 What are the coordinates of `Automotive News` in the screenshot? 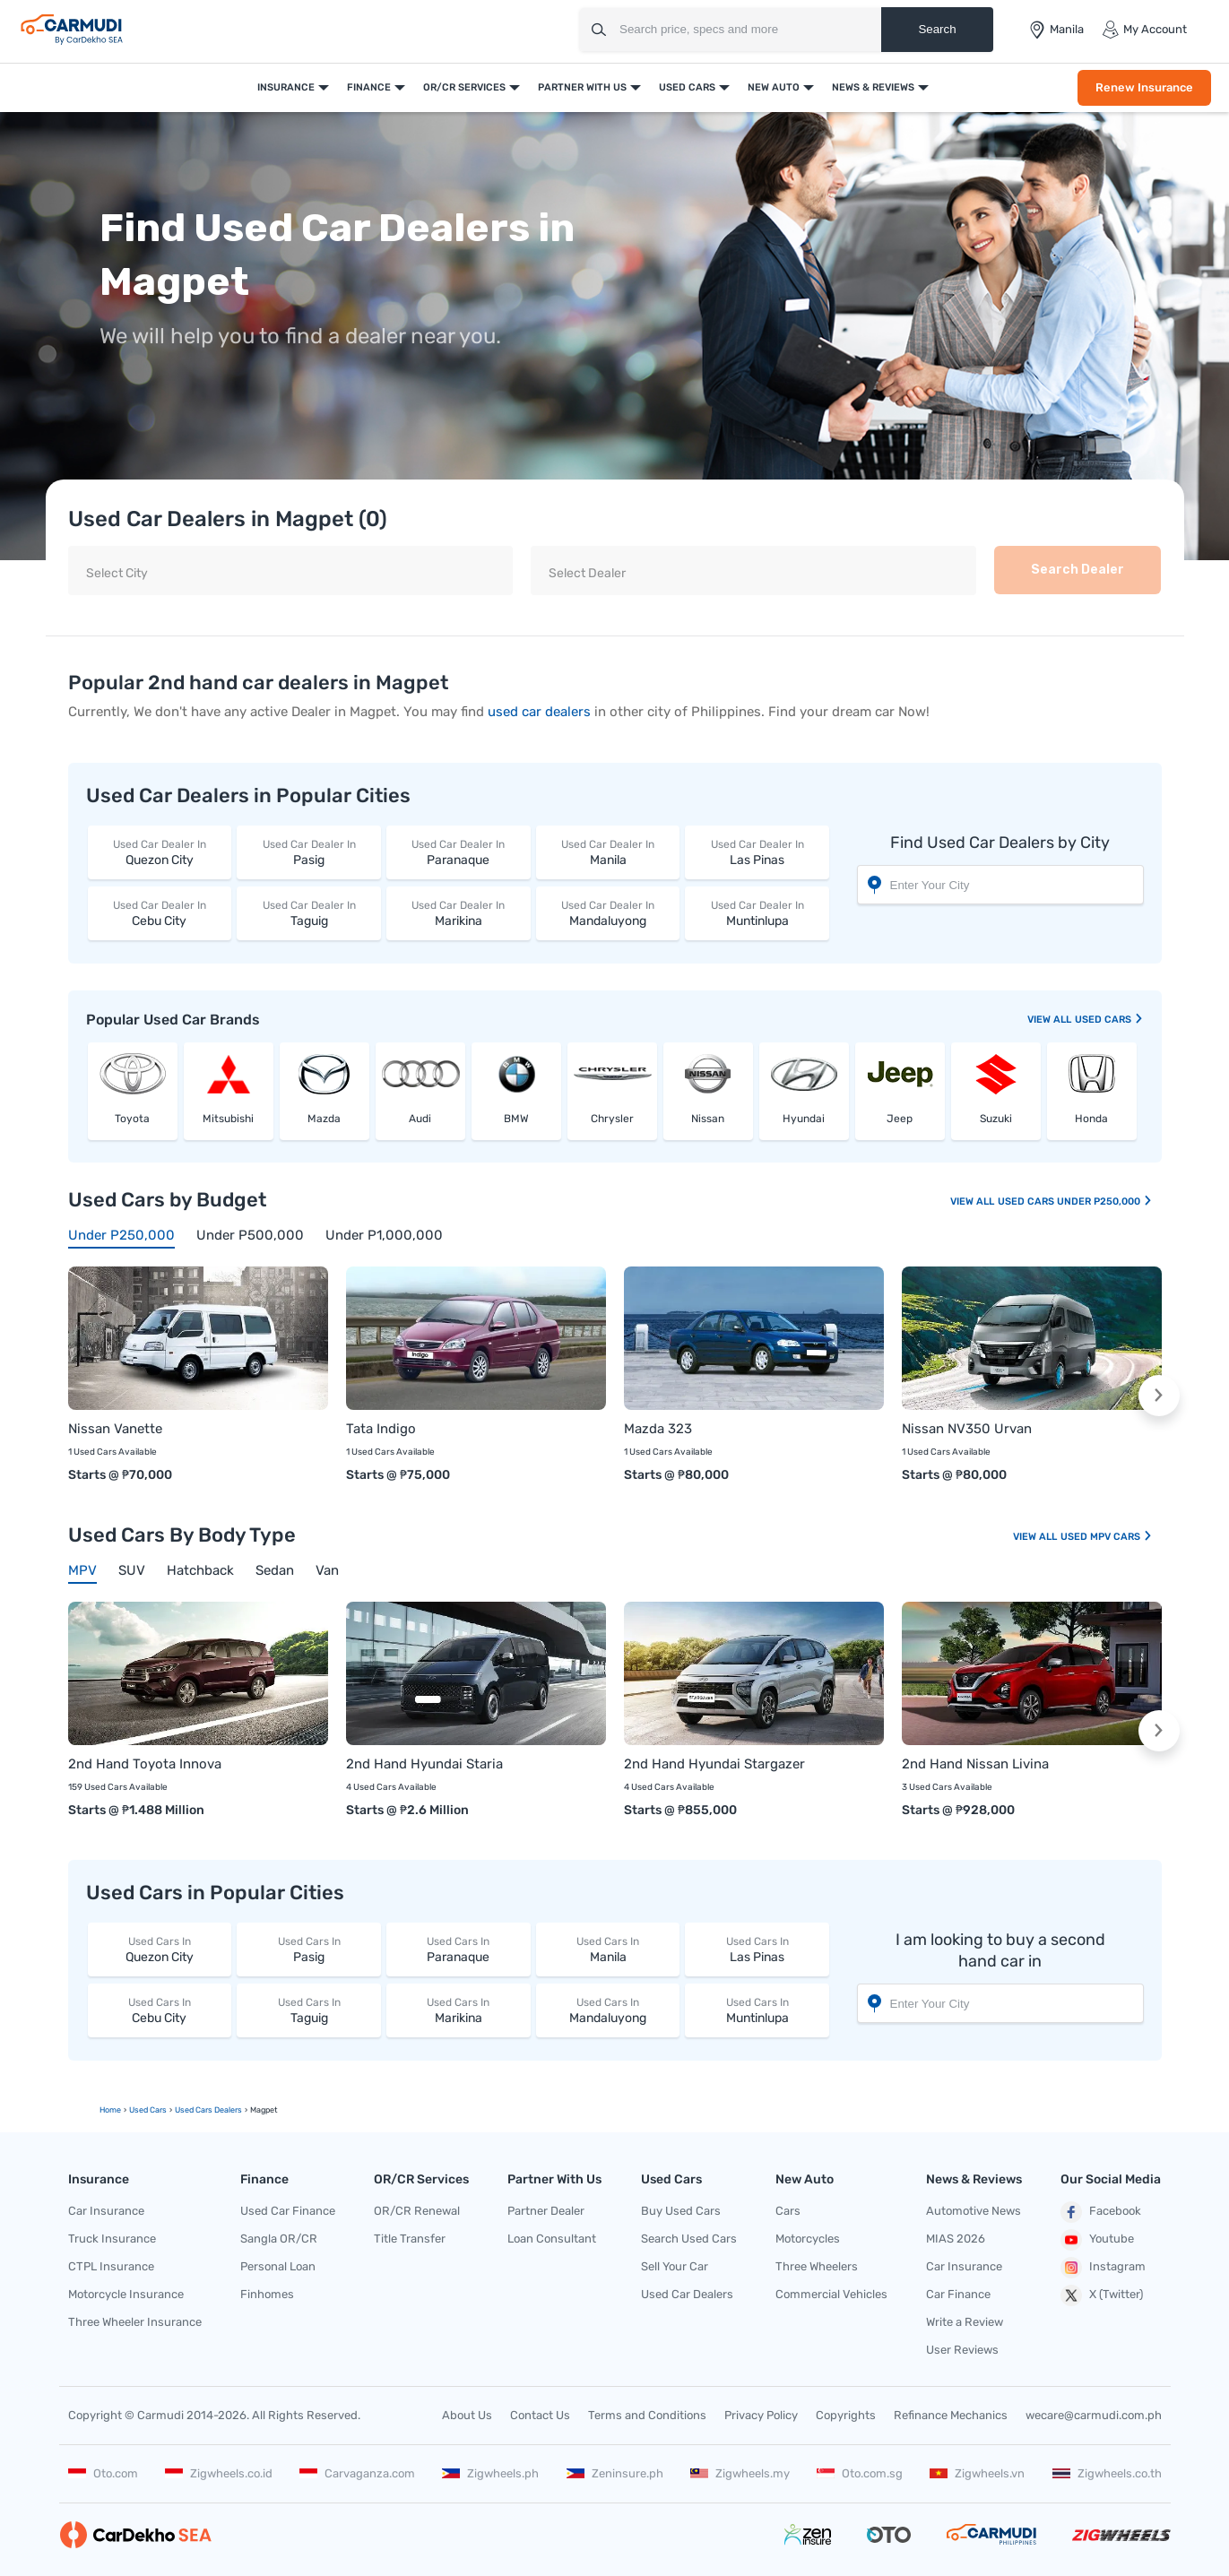 It's located at (973, 2210).